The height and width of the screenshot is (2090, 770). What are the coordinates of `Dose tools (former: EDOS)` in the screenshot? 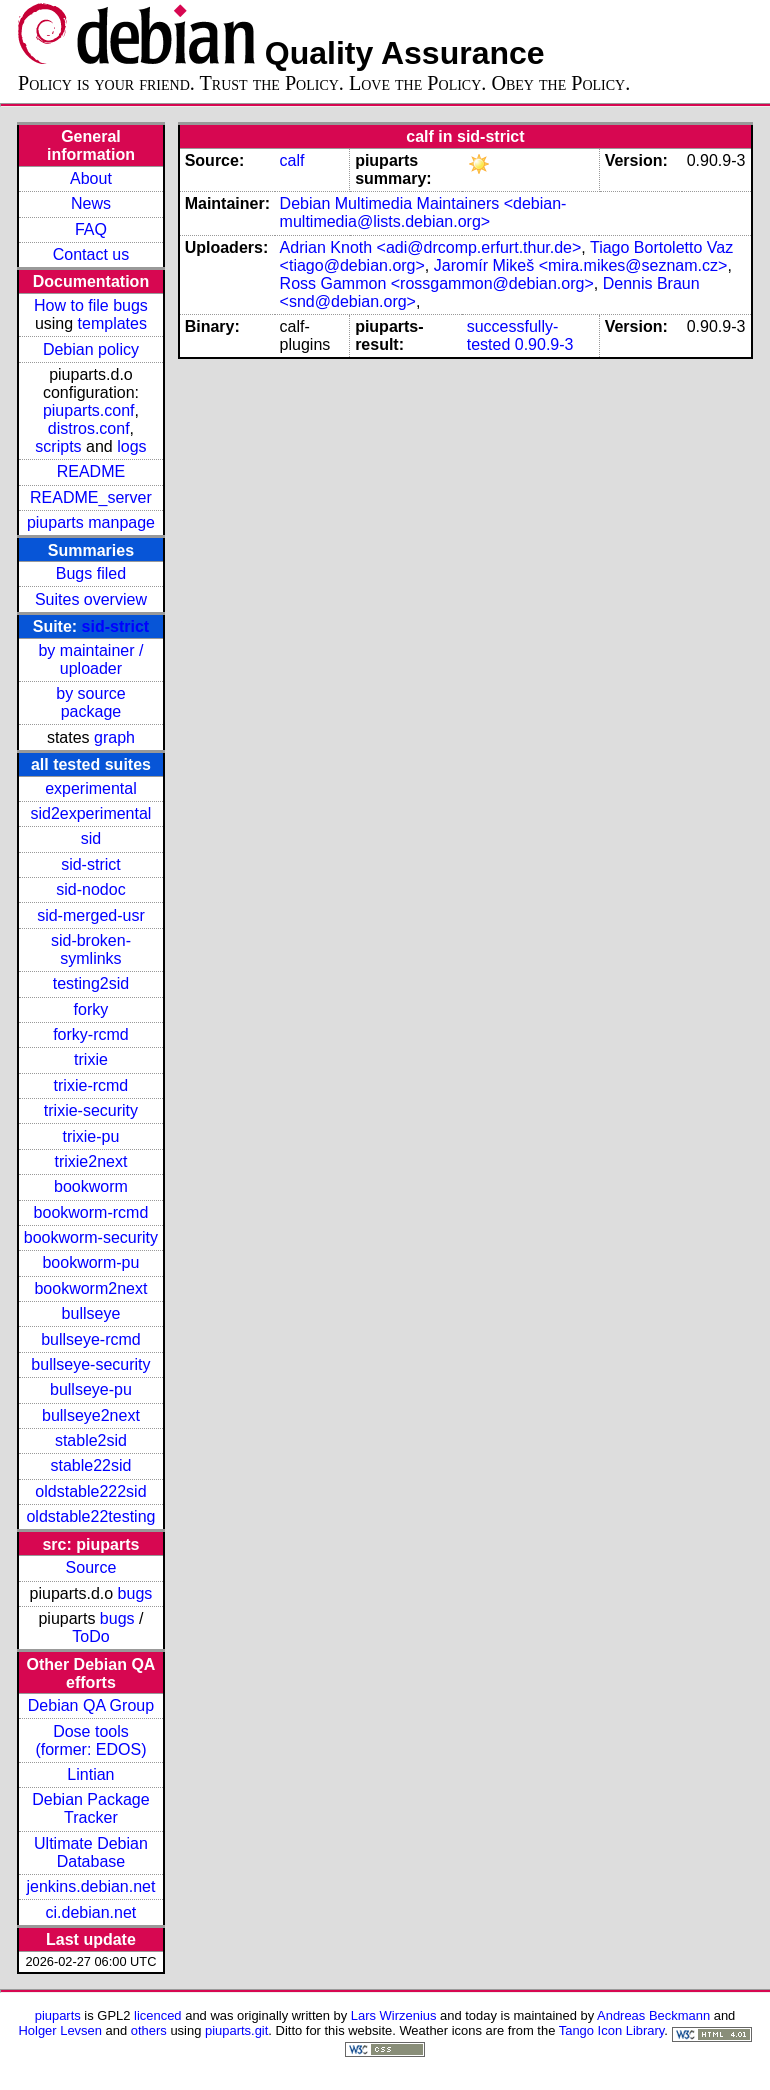 It's located at (90, 1740).